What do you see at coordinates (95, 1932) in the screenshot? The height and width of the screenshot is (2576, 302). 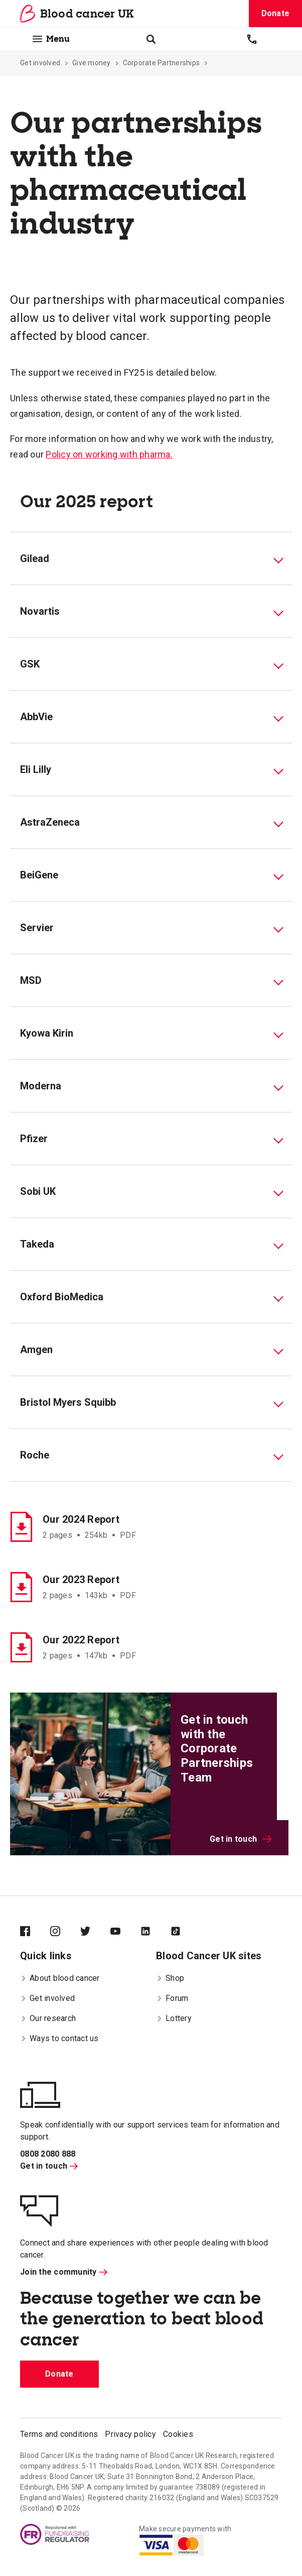 I see `[Blood Cancer UK on Twitter]` at bounding box center [95, 1932].